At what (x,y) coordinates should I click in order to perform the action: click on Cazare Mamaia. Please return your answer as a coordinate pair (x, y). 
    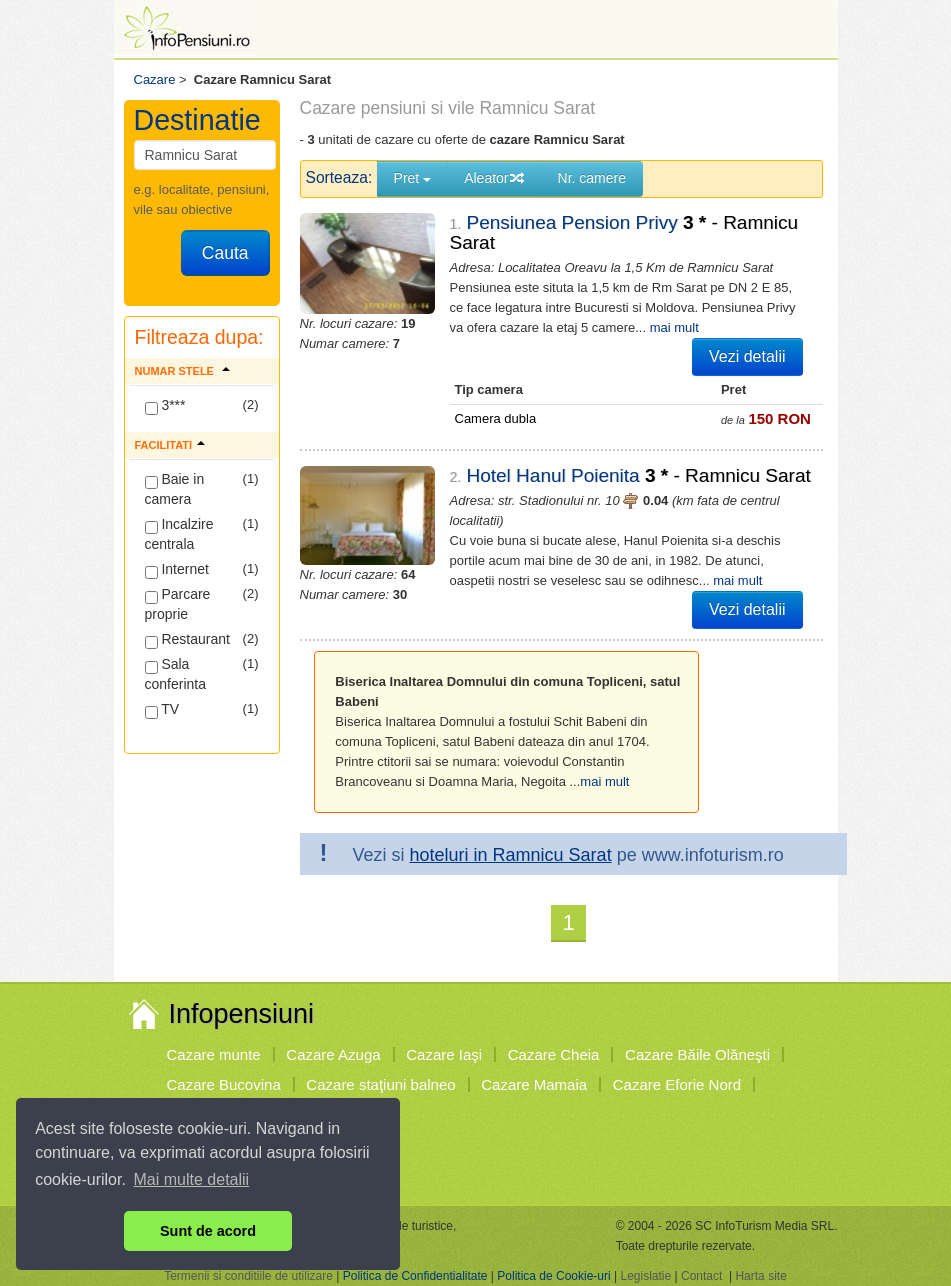
    Looking at the image, I should click on (534, 1084).